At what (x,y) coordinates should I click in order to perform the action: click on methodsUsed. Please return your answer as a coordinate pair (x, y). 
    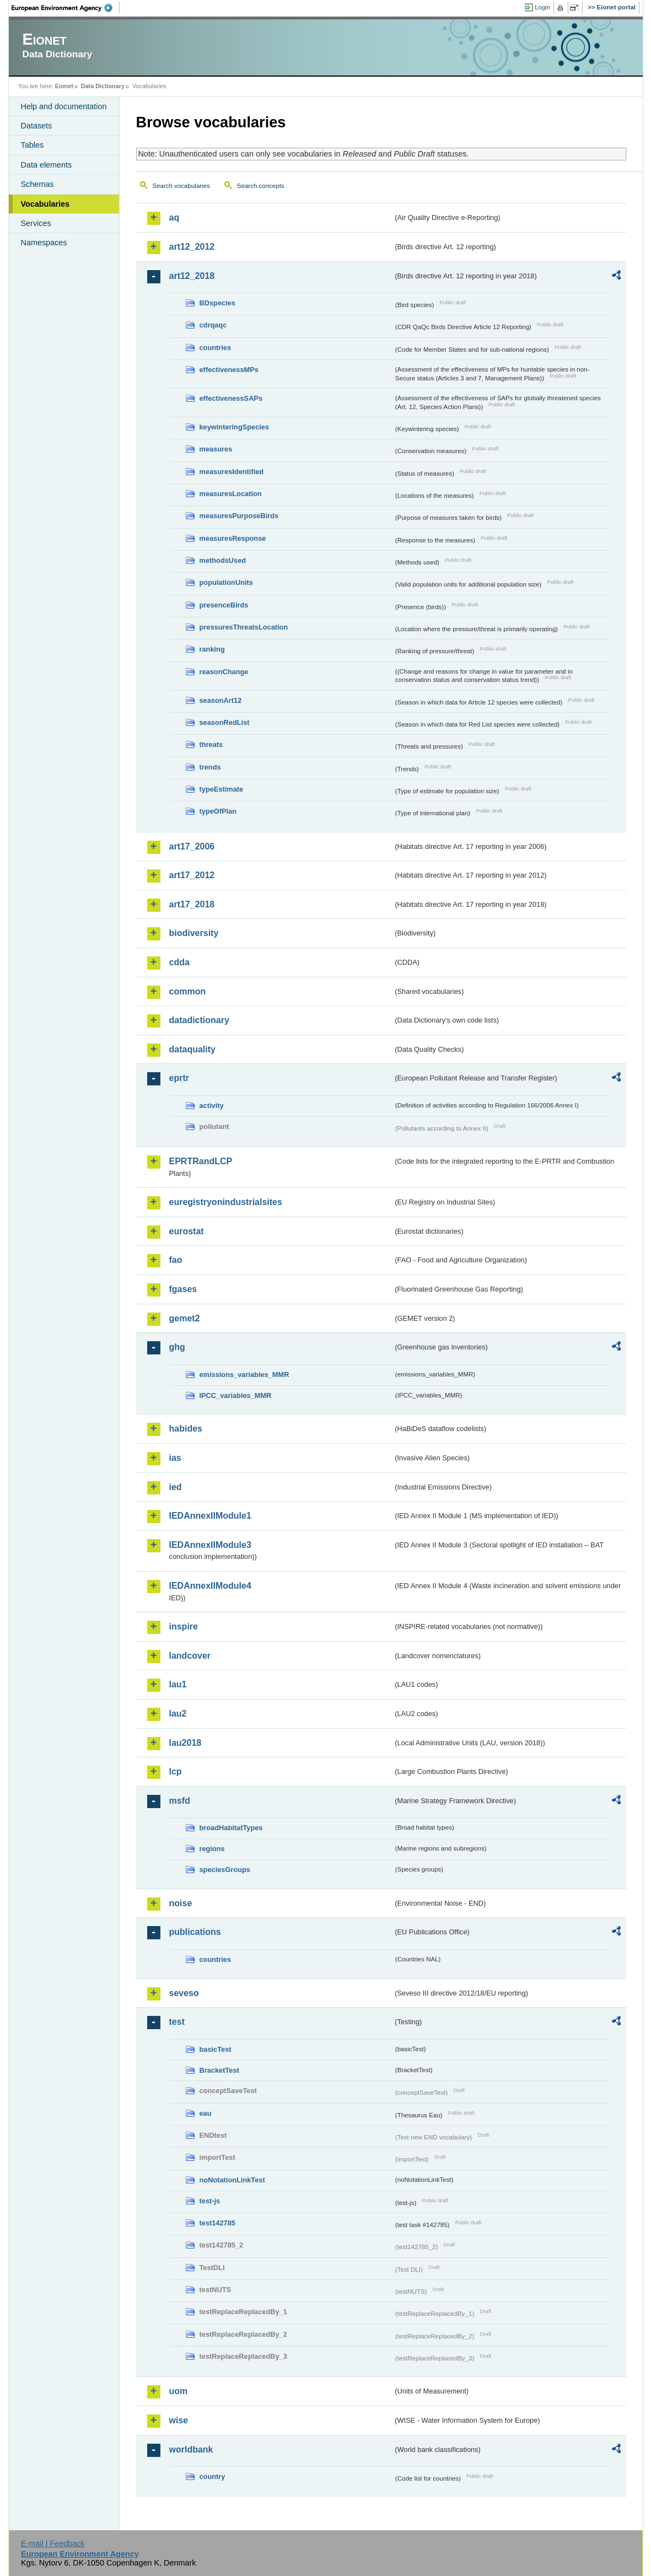
    Looking at the image, I should click on (223, 560).